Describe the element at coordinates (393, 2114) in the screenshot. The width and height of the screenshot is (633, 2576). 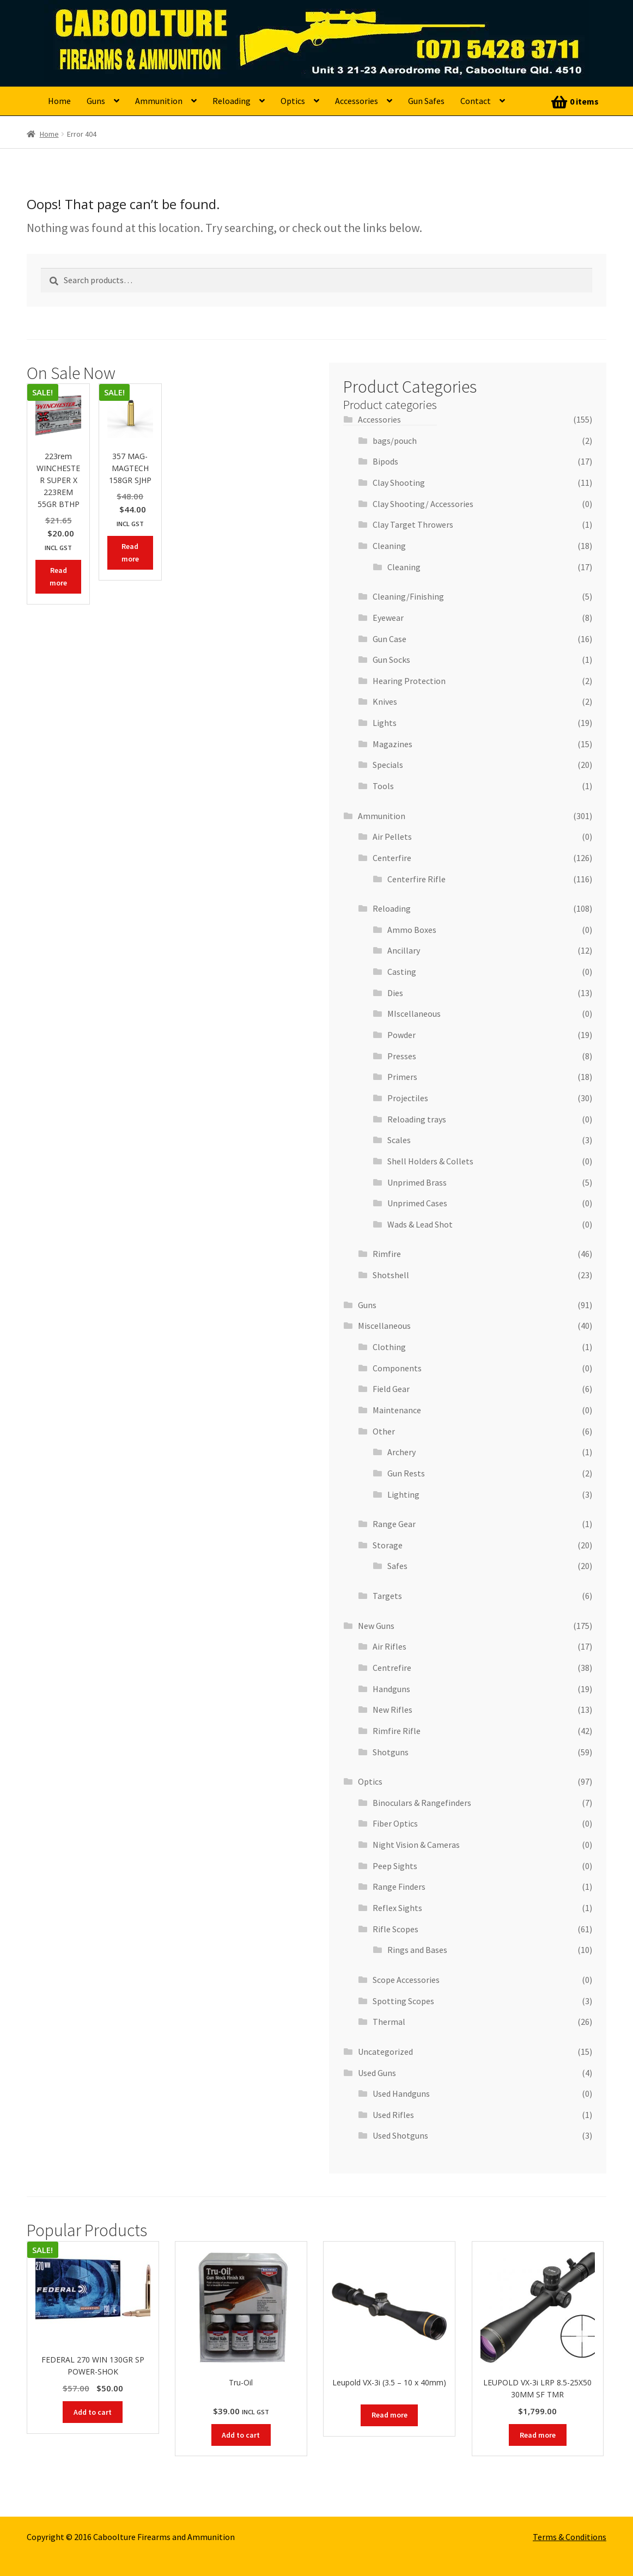
I see `Used Rifles` at that location.